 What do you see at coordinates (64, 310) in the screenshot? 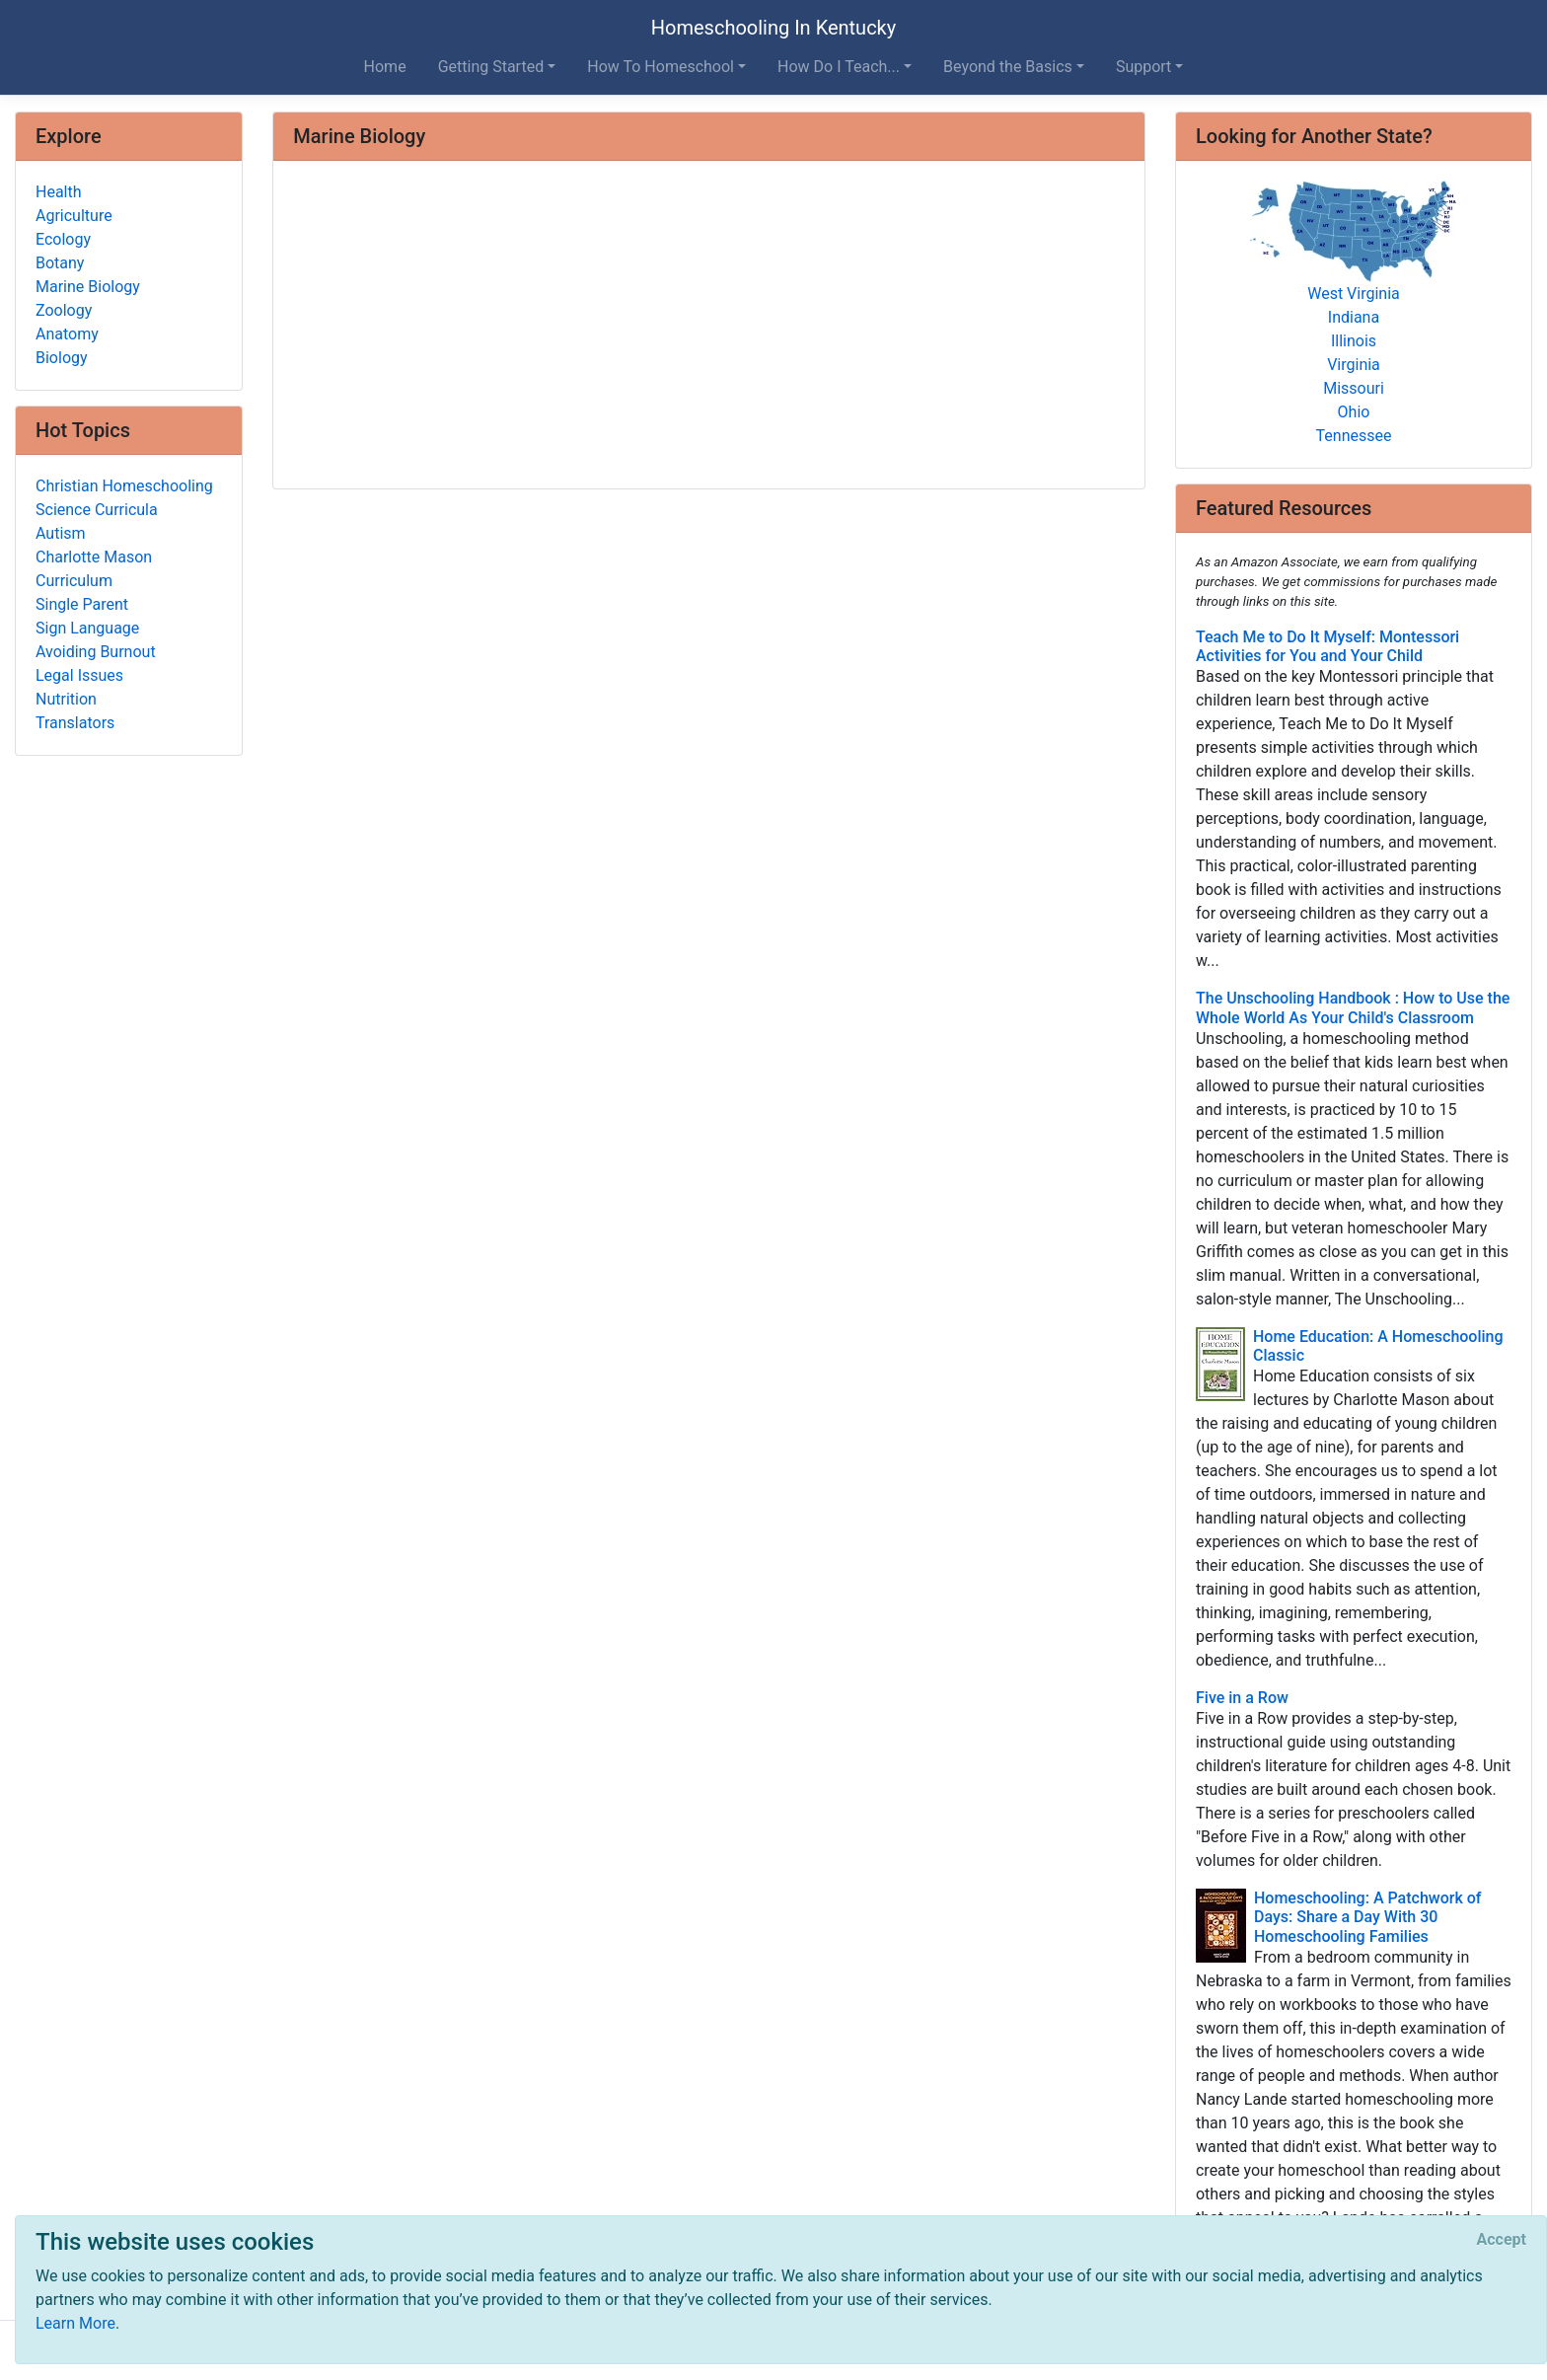
I see `Zoology` at bounding box center [64, 310].